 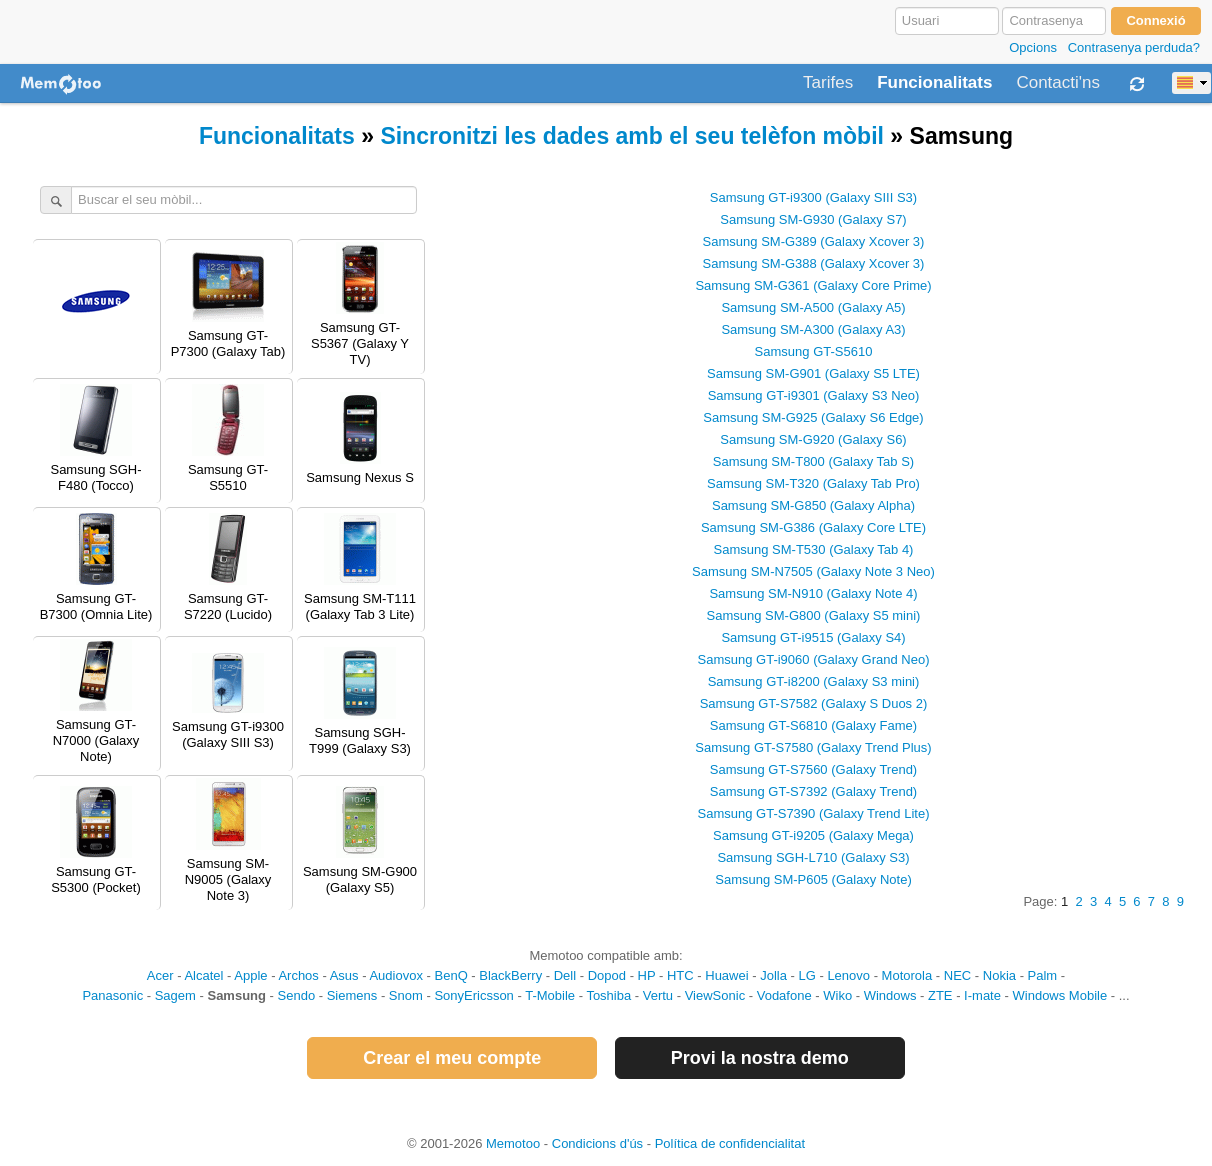 What do you see at coordinates (814, 813) in the screenshot?
I see `Samsung GT-S7390 (Galaxy Trend Lite)` at bounding box center [814, 813].